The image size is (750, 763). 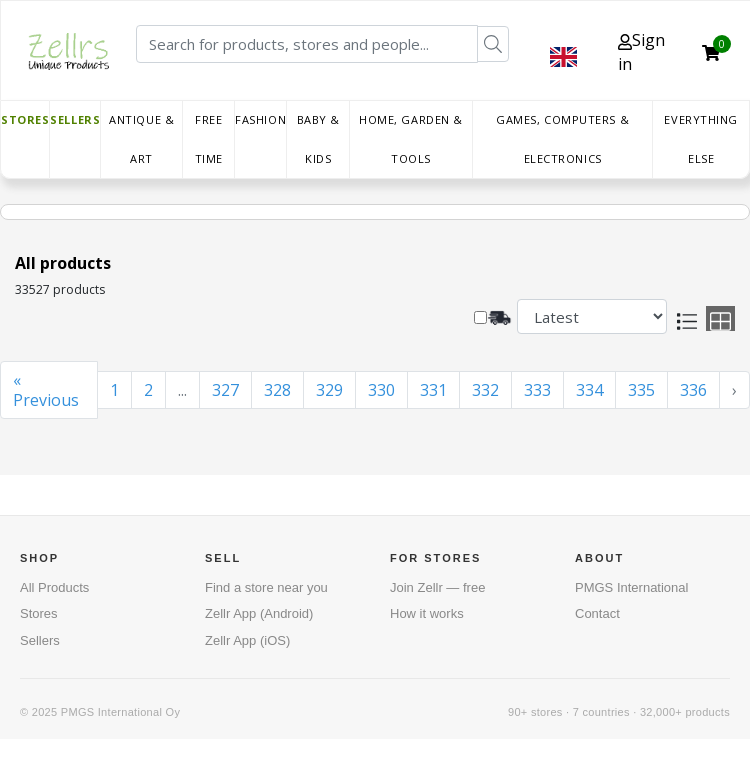 What do you see at coordinates (75, 119) in the screenshot?
I see `Sellers` at bounding box center [75, 119].